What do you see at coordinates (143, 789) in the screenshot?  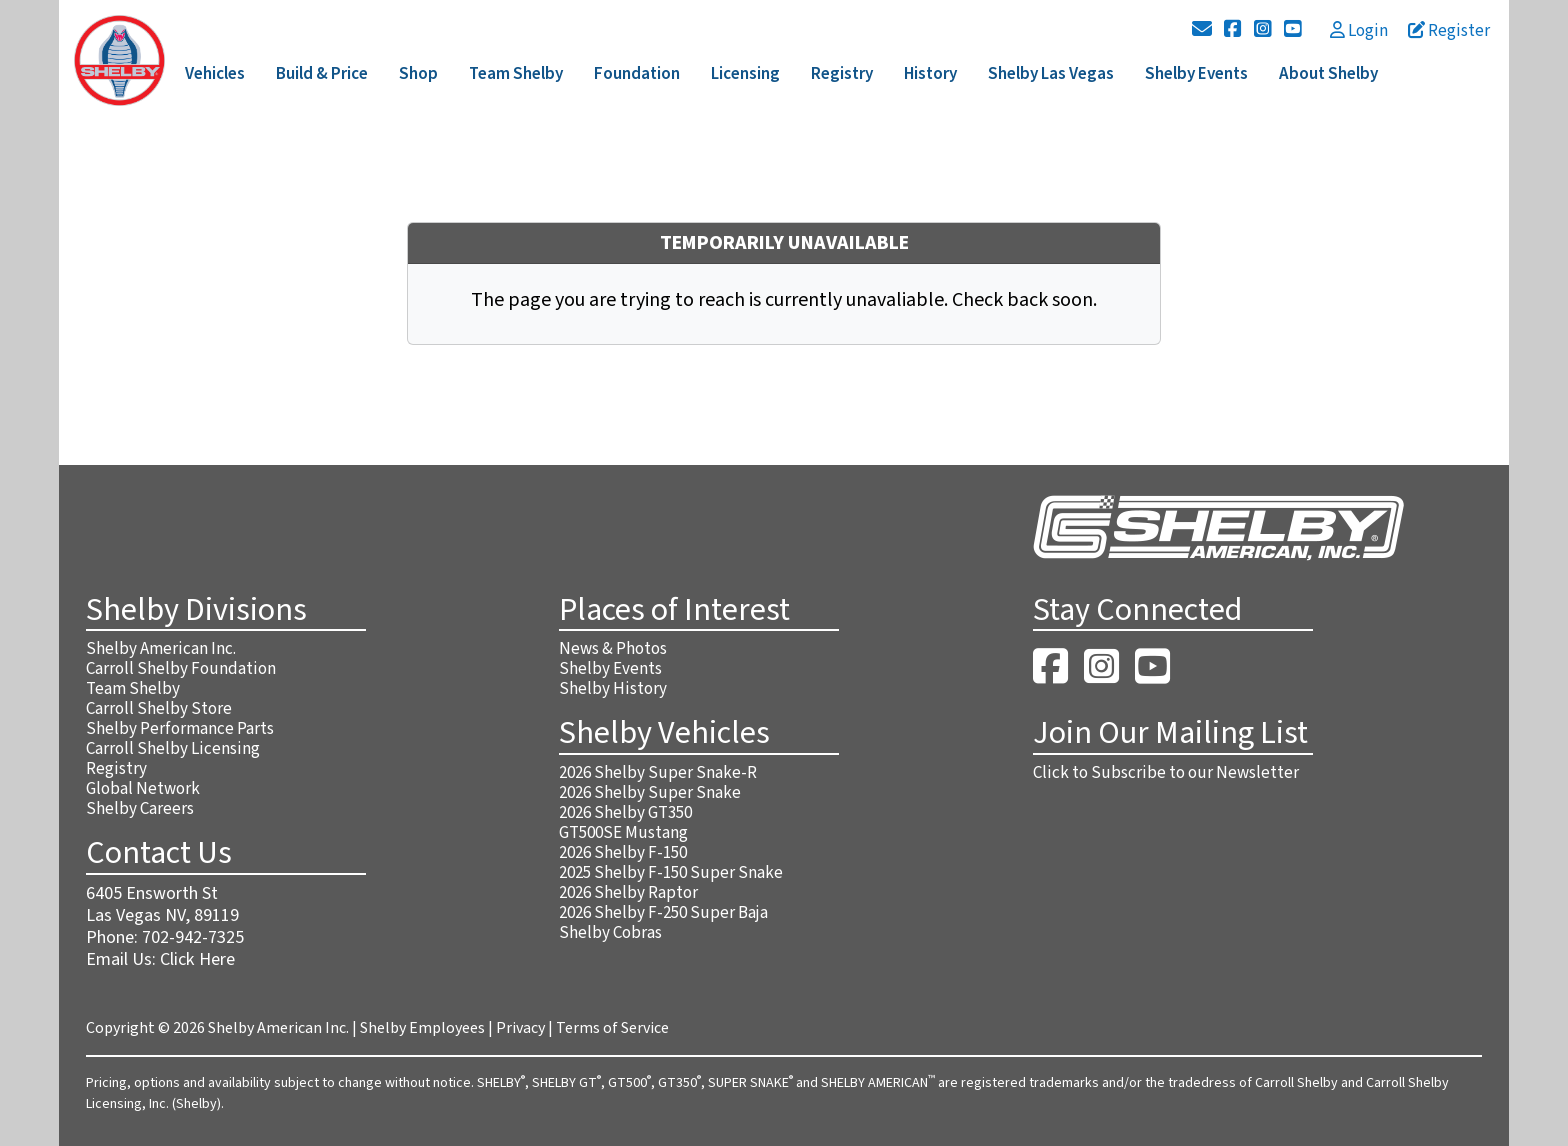 I see `Global Network` at bounding box center [143, 789].